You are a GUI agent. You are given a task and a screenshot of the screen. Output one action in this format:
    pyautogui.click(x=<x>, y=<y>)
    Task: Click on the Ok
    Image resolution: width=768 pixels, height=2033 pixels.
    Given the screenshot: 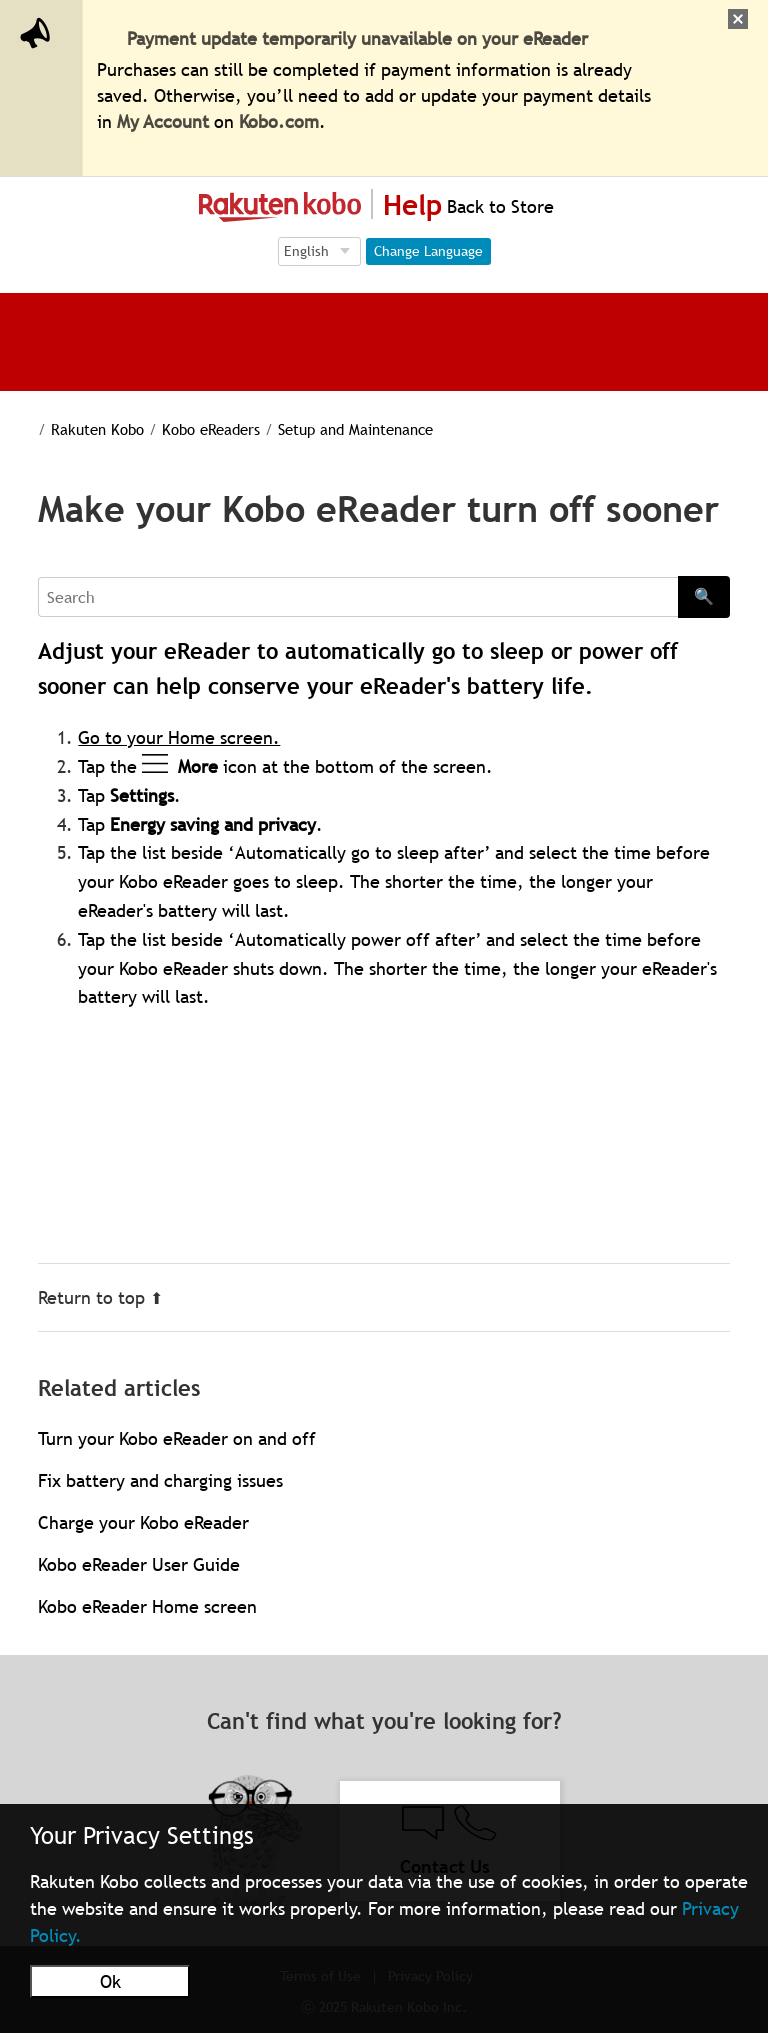 What is the action you would take?
    pyautogui.click(x=110, y=1981)
    